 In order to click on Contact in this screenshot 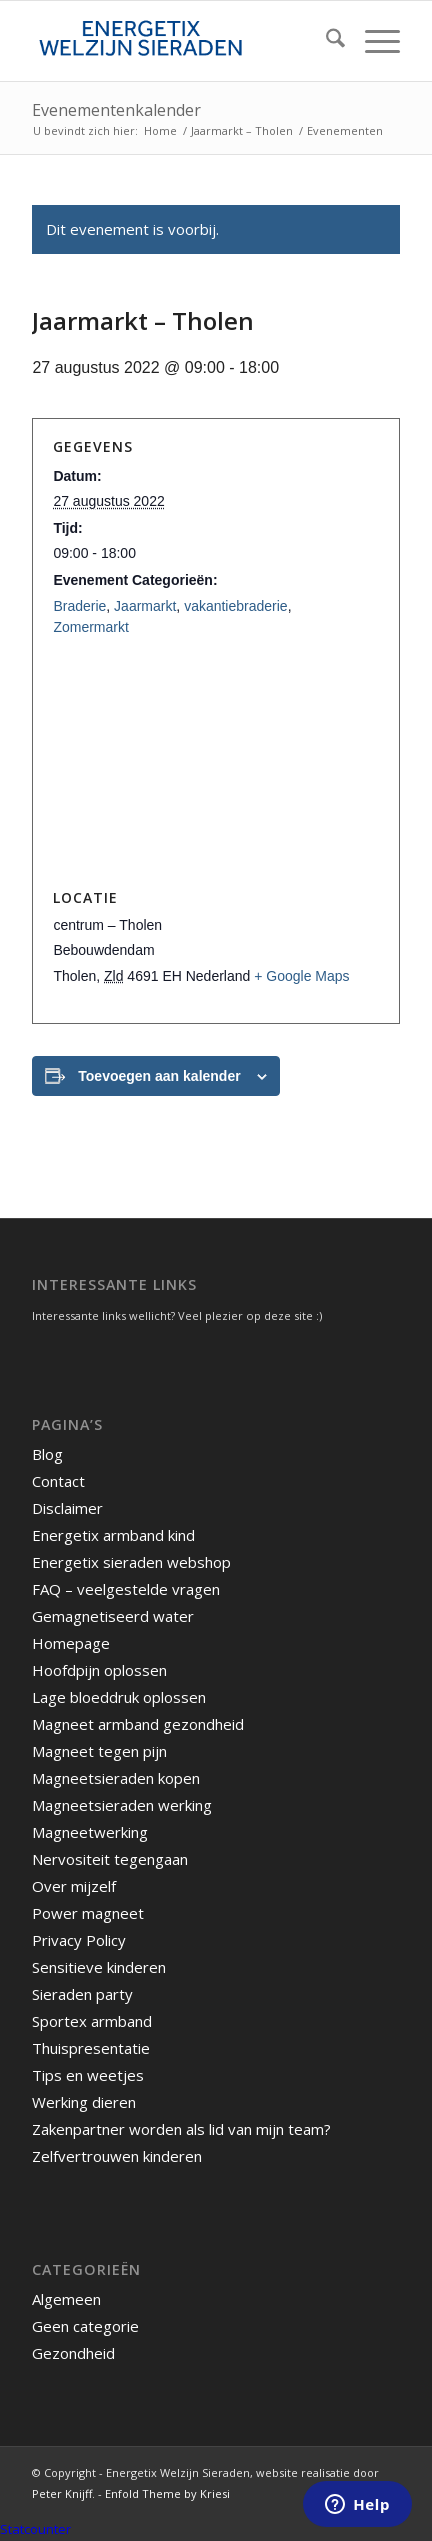, I will do `click(58, 1481)`.